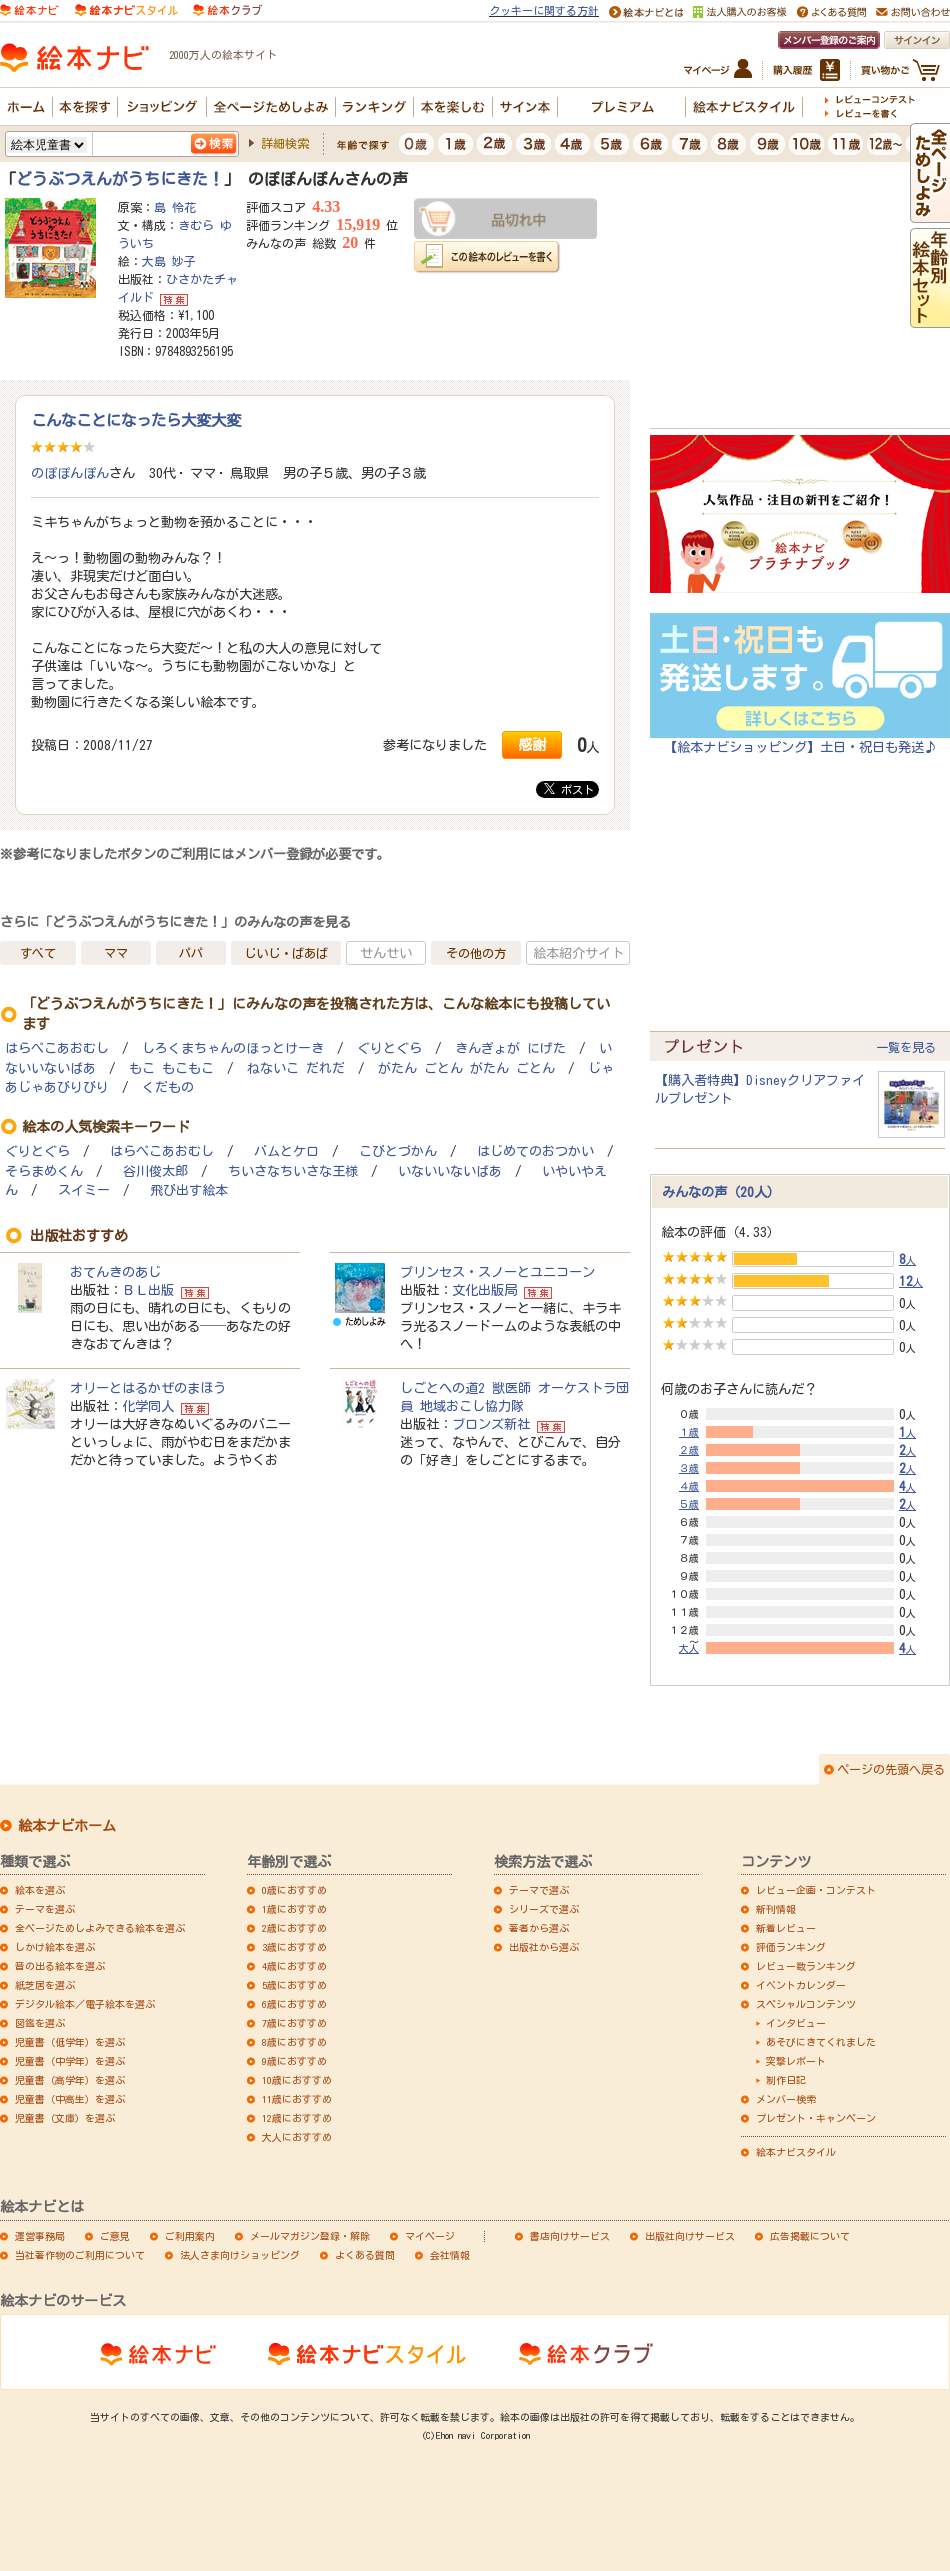 This screenshot has height=2571, width=950. Describe the element at coordinates (806, 1966) in the screenshot. I see `レビュー数ランキング` at that location.